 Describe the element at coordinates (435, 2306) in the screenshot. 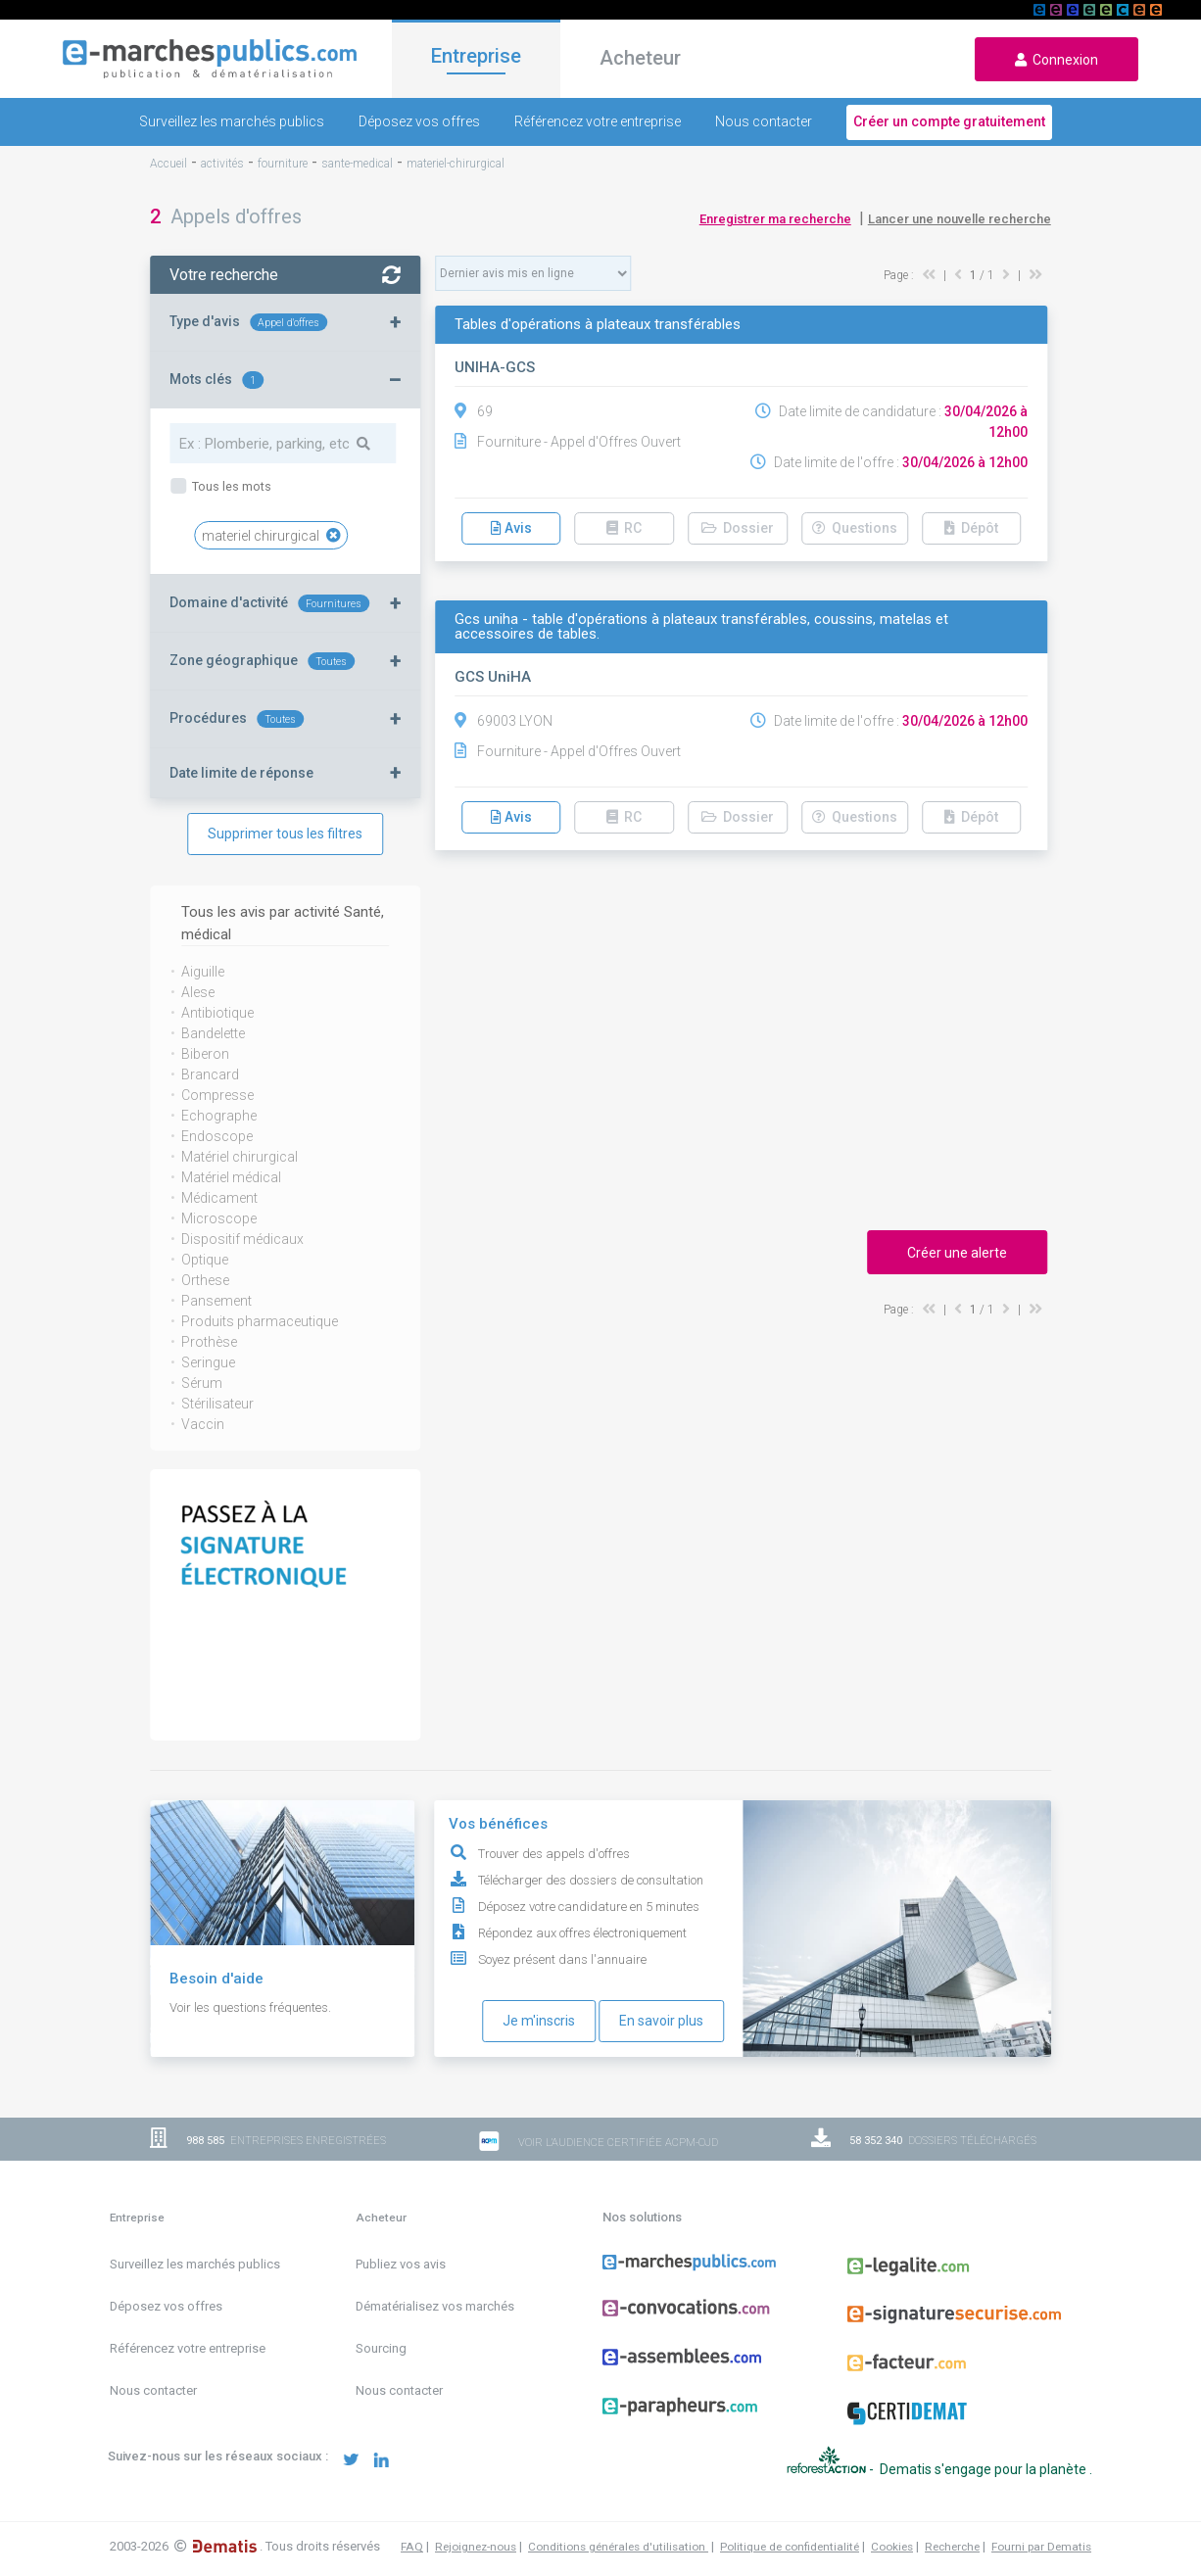

I see `Dématérialisez vos marchés` at that location.